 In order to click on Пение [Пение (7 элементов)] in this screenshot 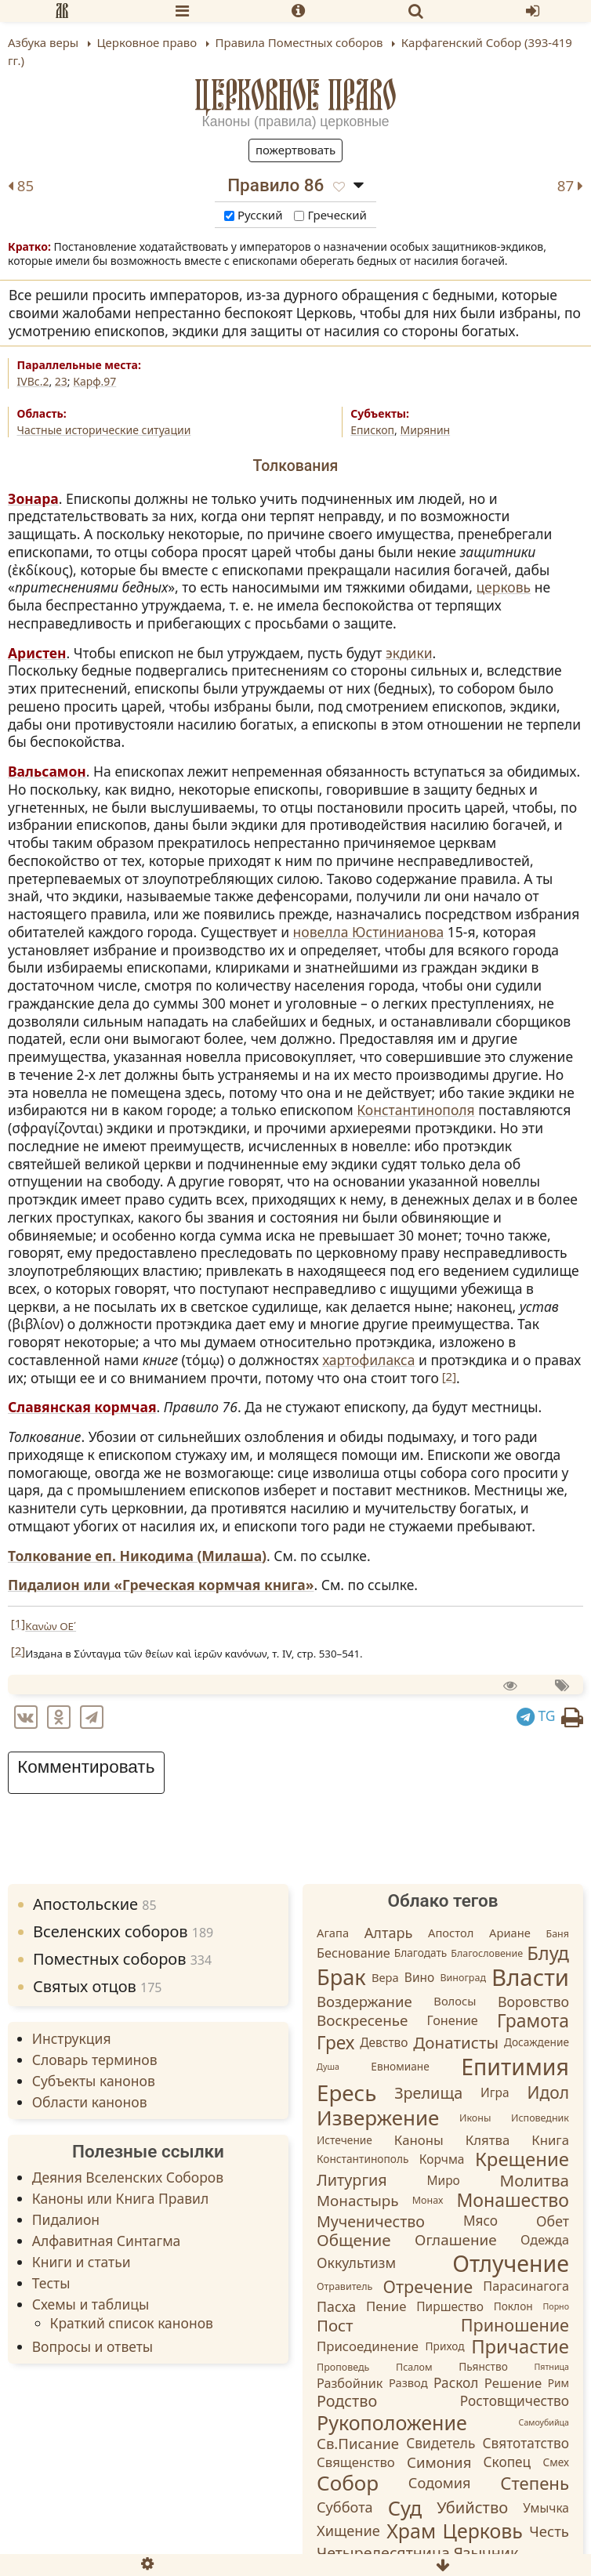, I will do `click(386, 2306)`.